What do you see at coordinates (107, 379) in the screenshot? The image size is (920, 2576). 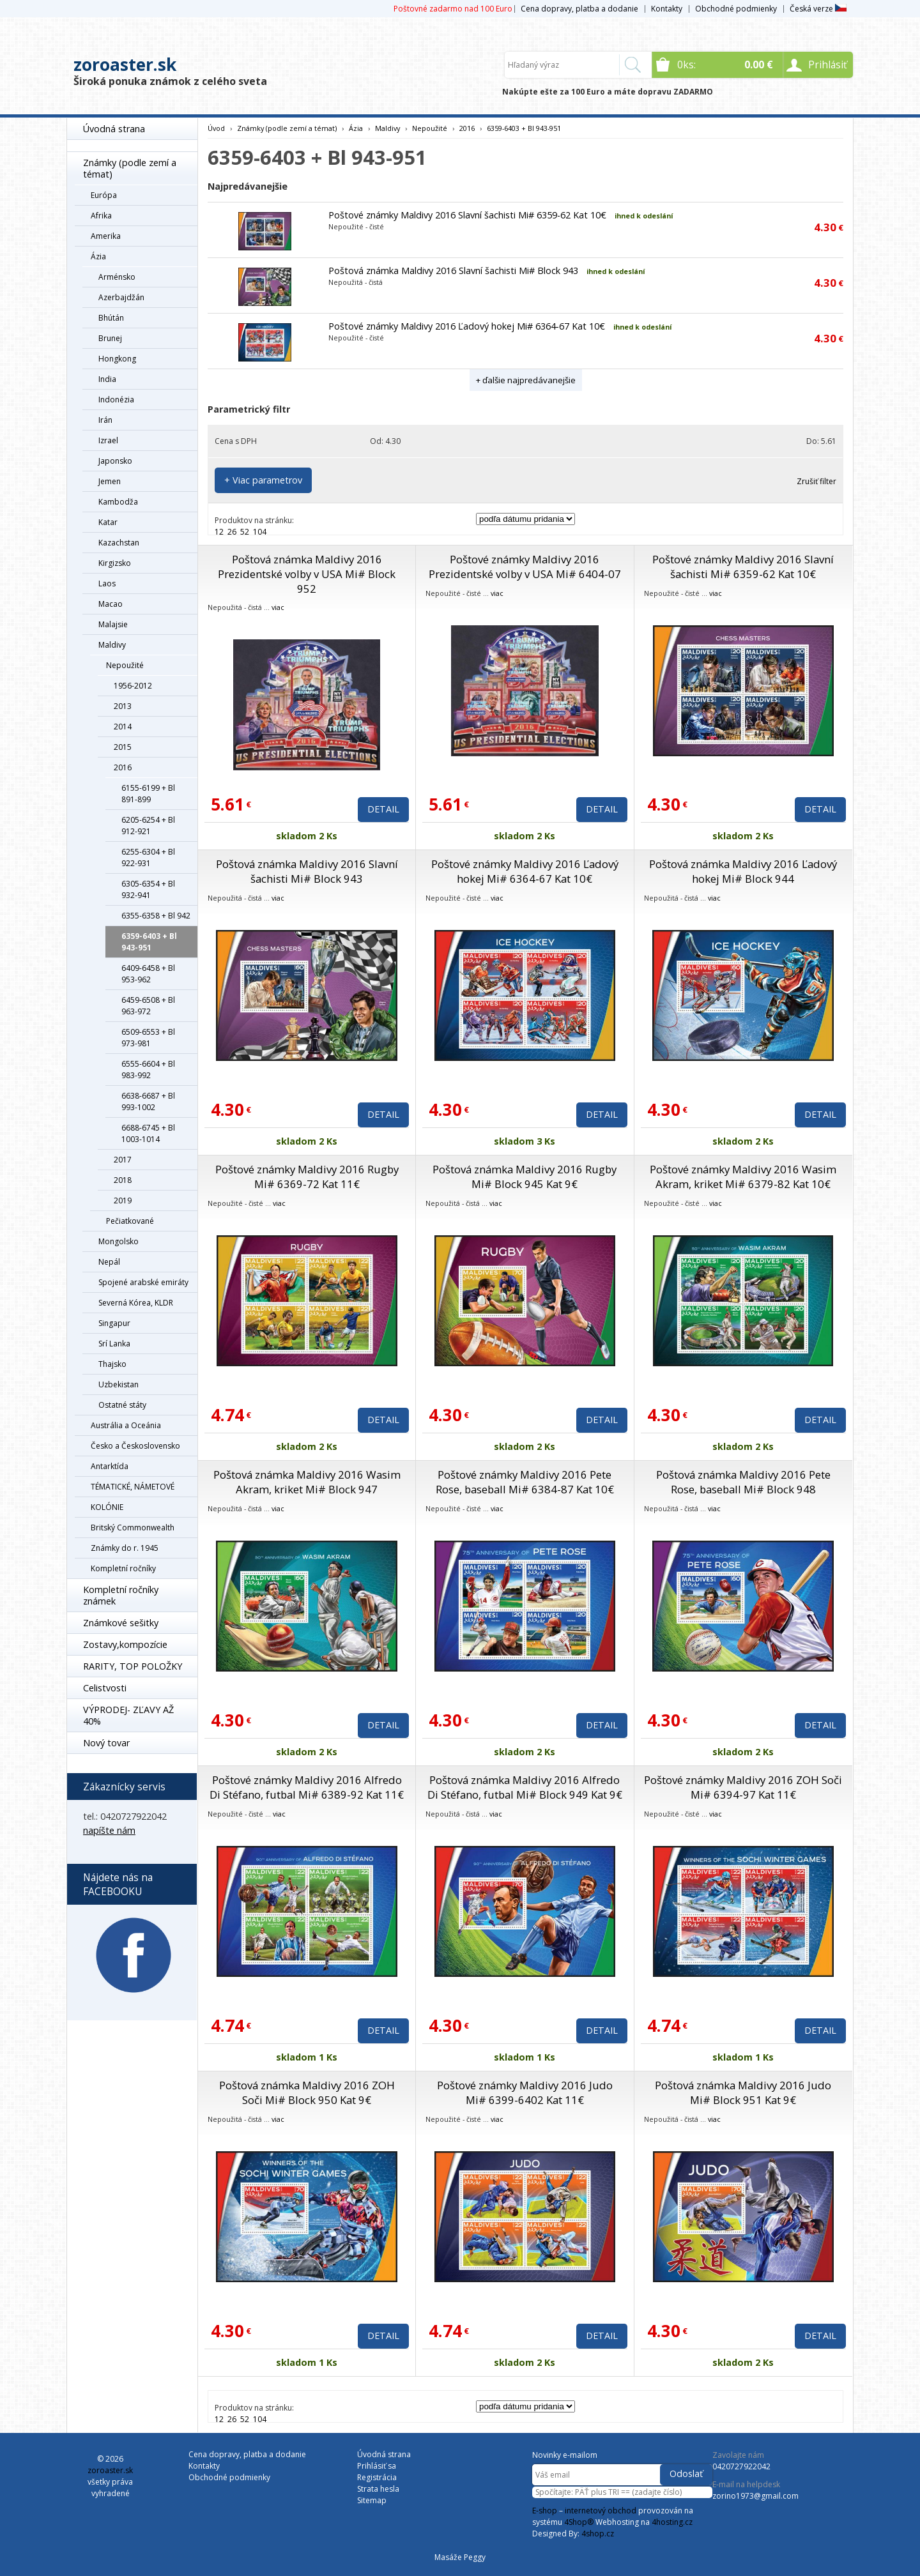 I see `India` at bounding box center [107, 379].